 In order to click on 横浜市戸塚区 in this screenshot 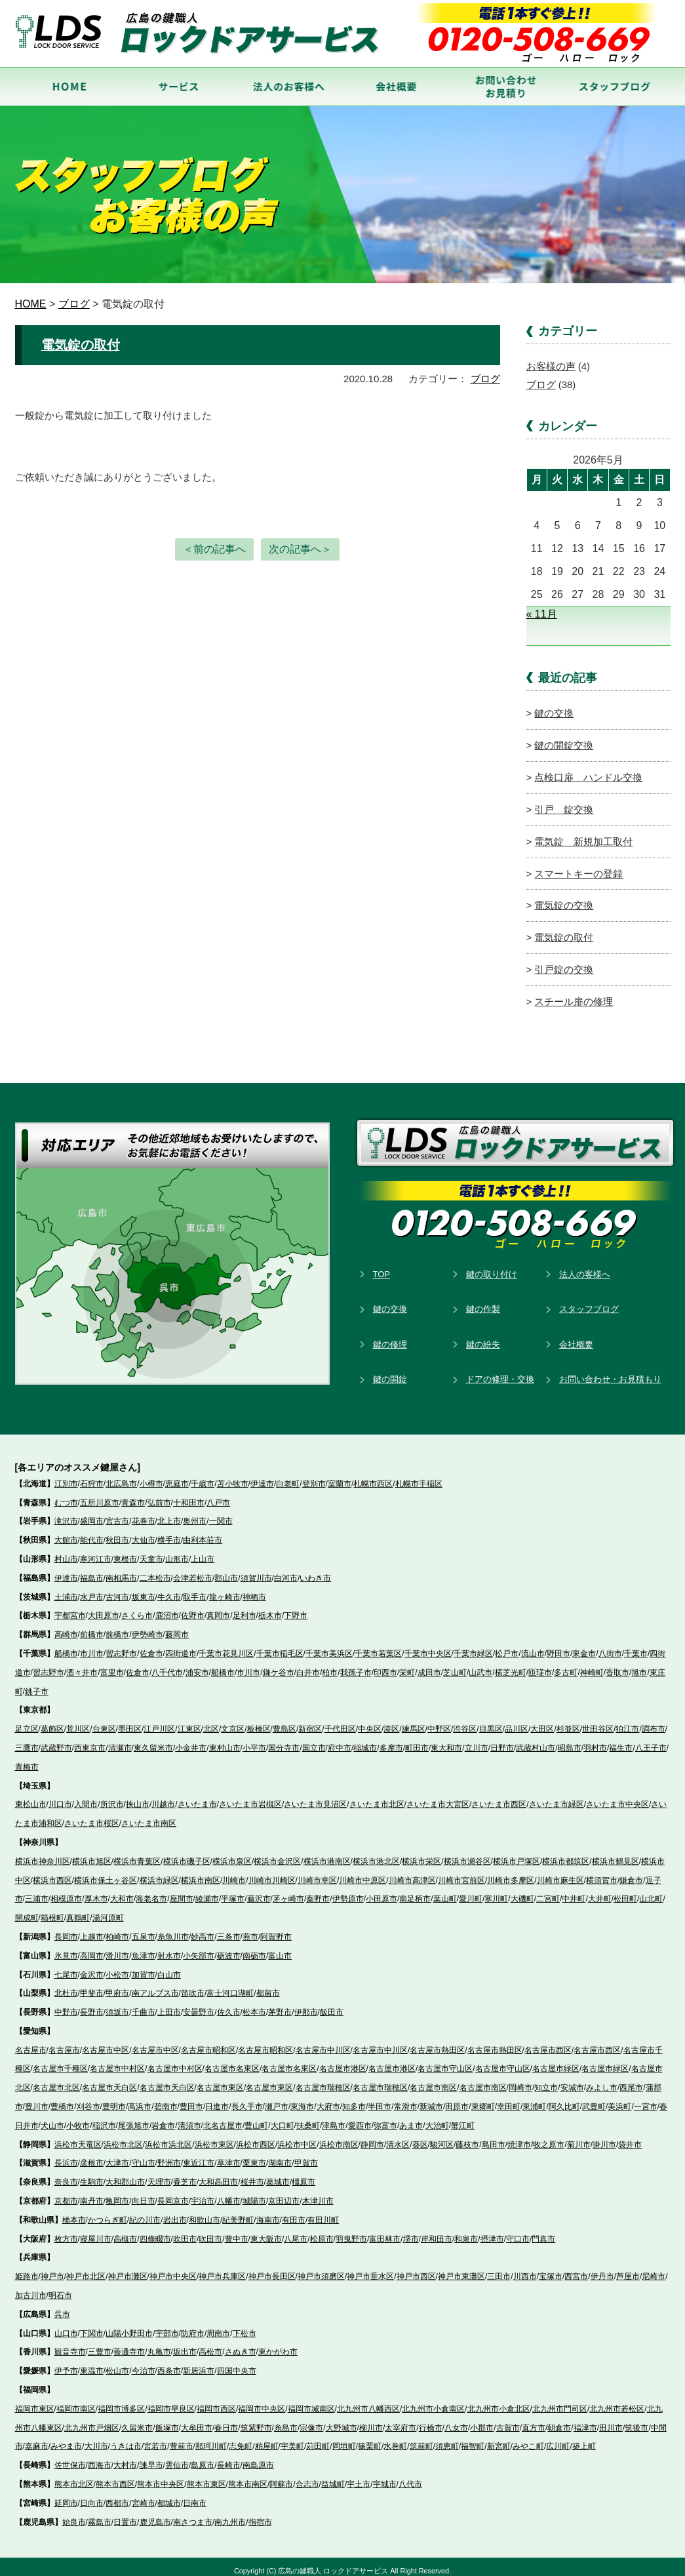, I will do `click(516, 1853)`.